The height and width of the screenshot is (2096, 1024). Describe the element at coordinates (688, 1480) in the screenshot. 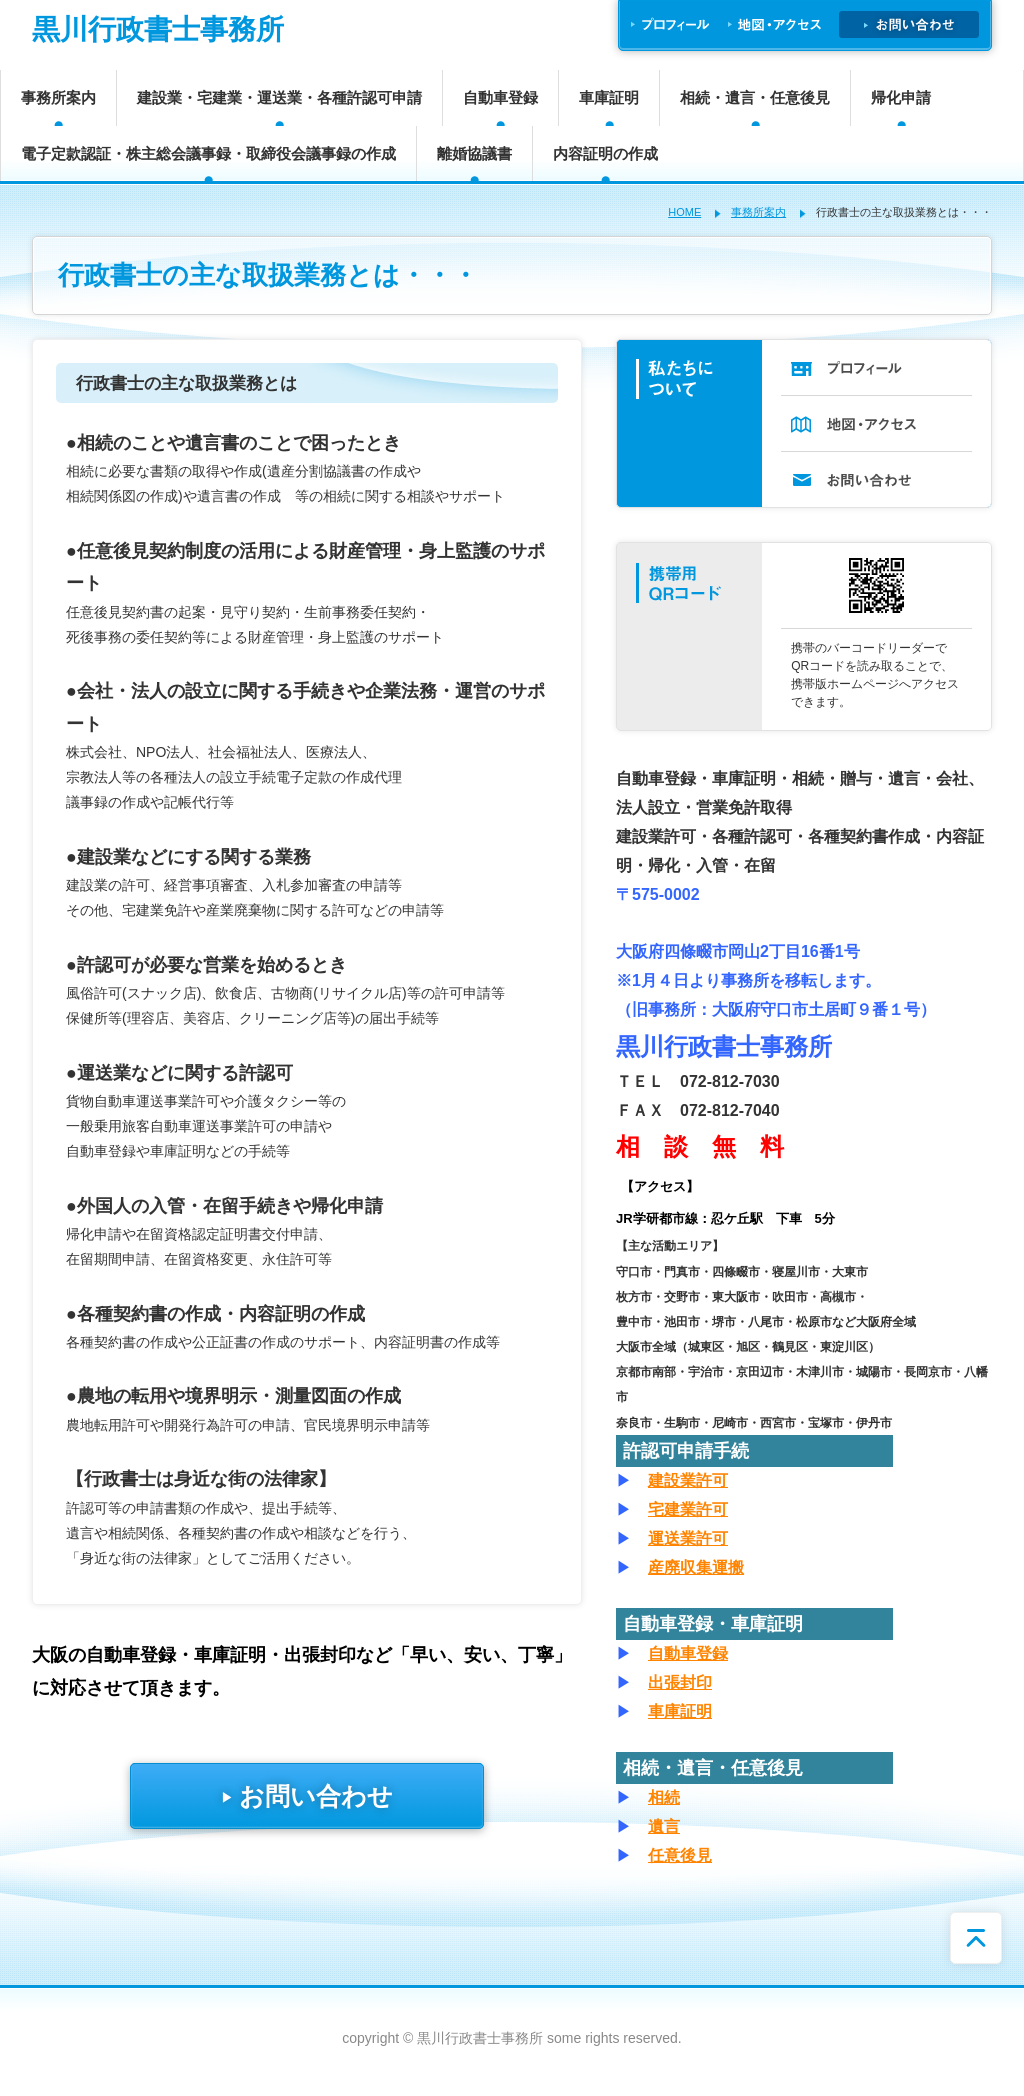

I see `建設業許可` at that location.